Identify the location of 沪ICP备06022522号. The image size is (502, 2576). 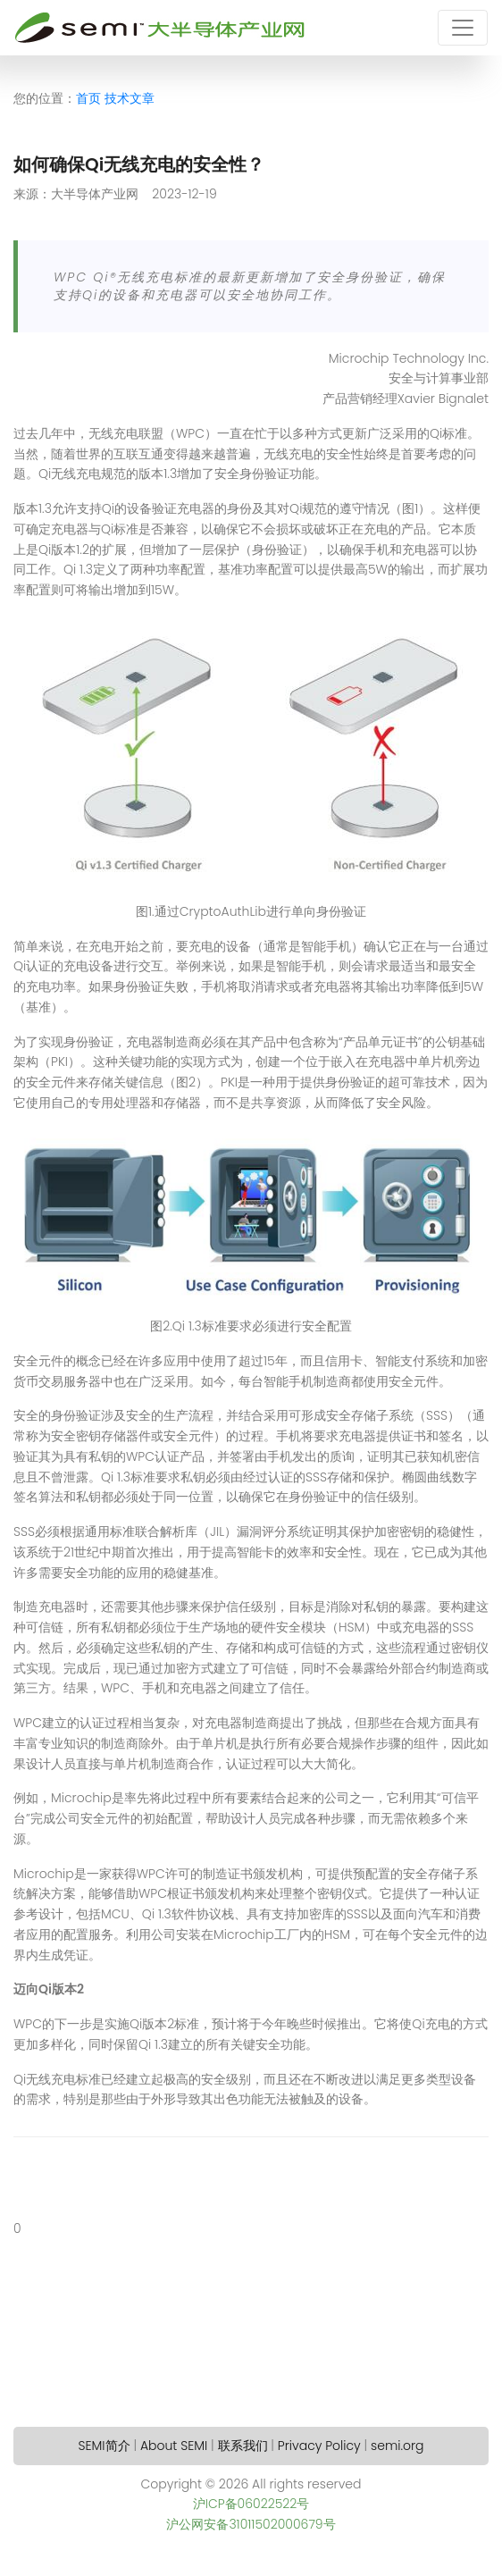
(251, 2504).